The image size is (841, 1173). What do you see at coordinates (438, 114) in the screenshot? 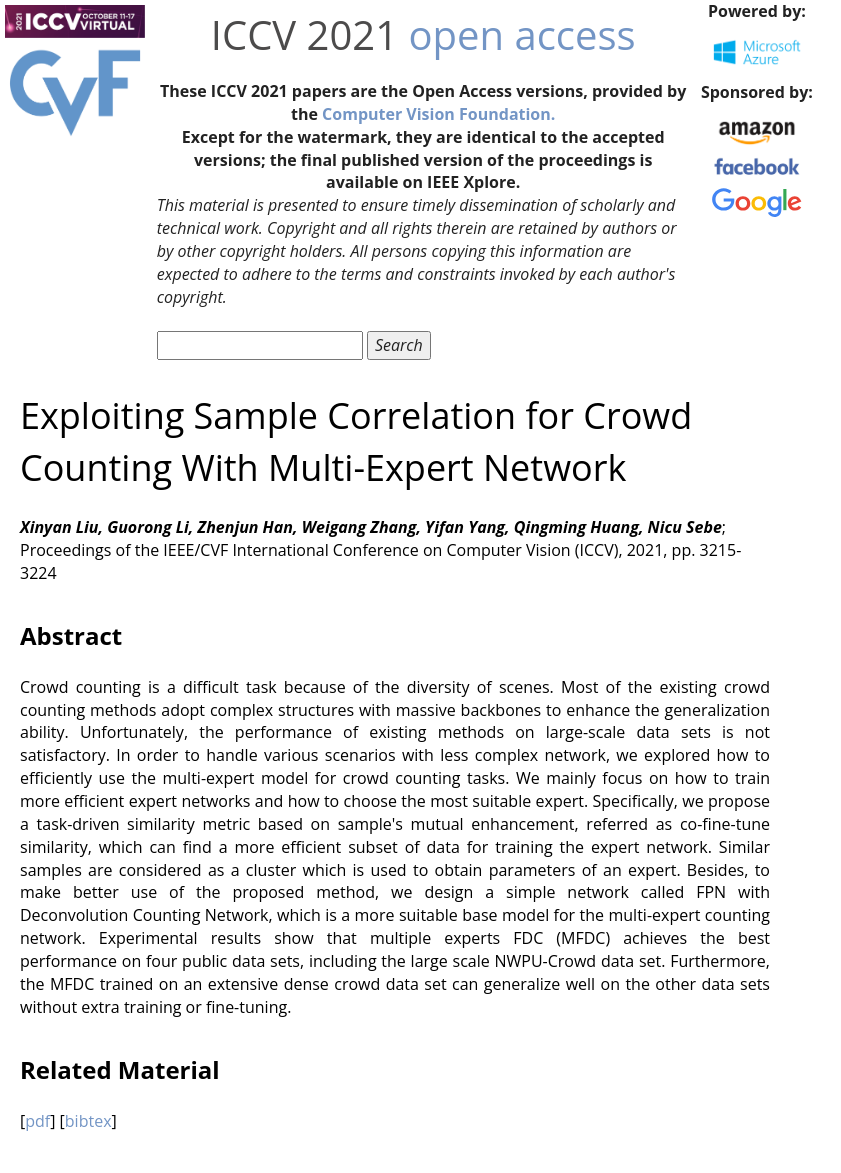
I see `Computer Vision Foundation.` at bounding box center [438, 114].